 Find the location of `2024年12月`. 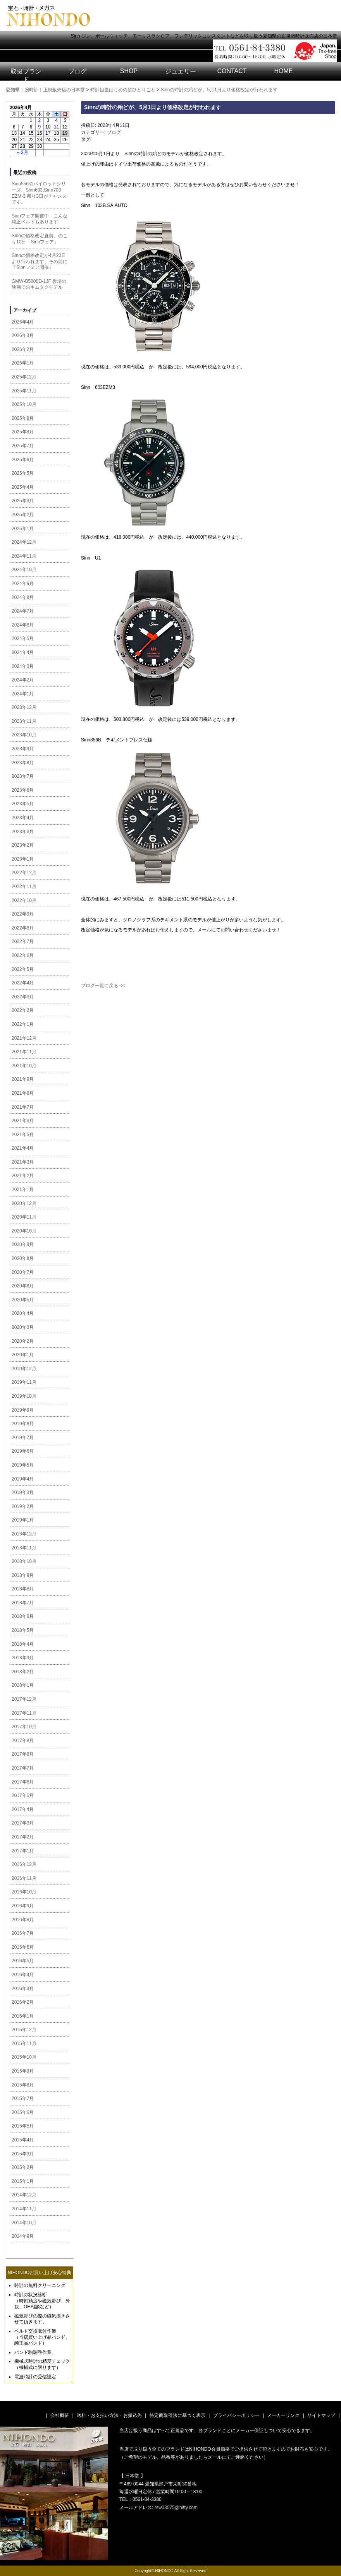

2024年12月 is located at coordinates (24, 542).